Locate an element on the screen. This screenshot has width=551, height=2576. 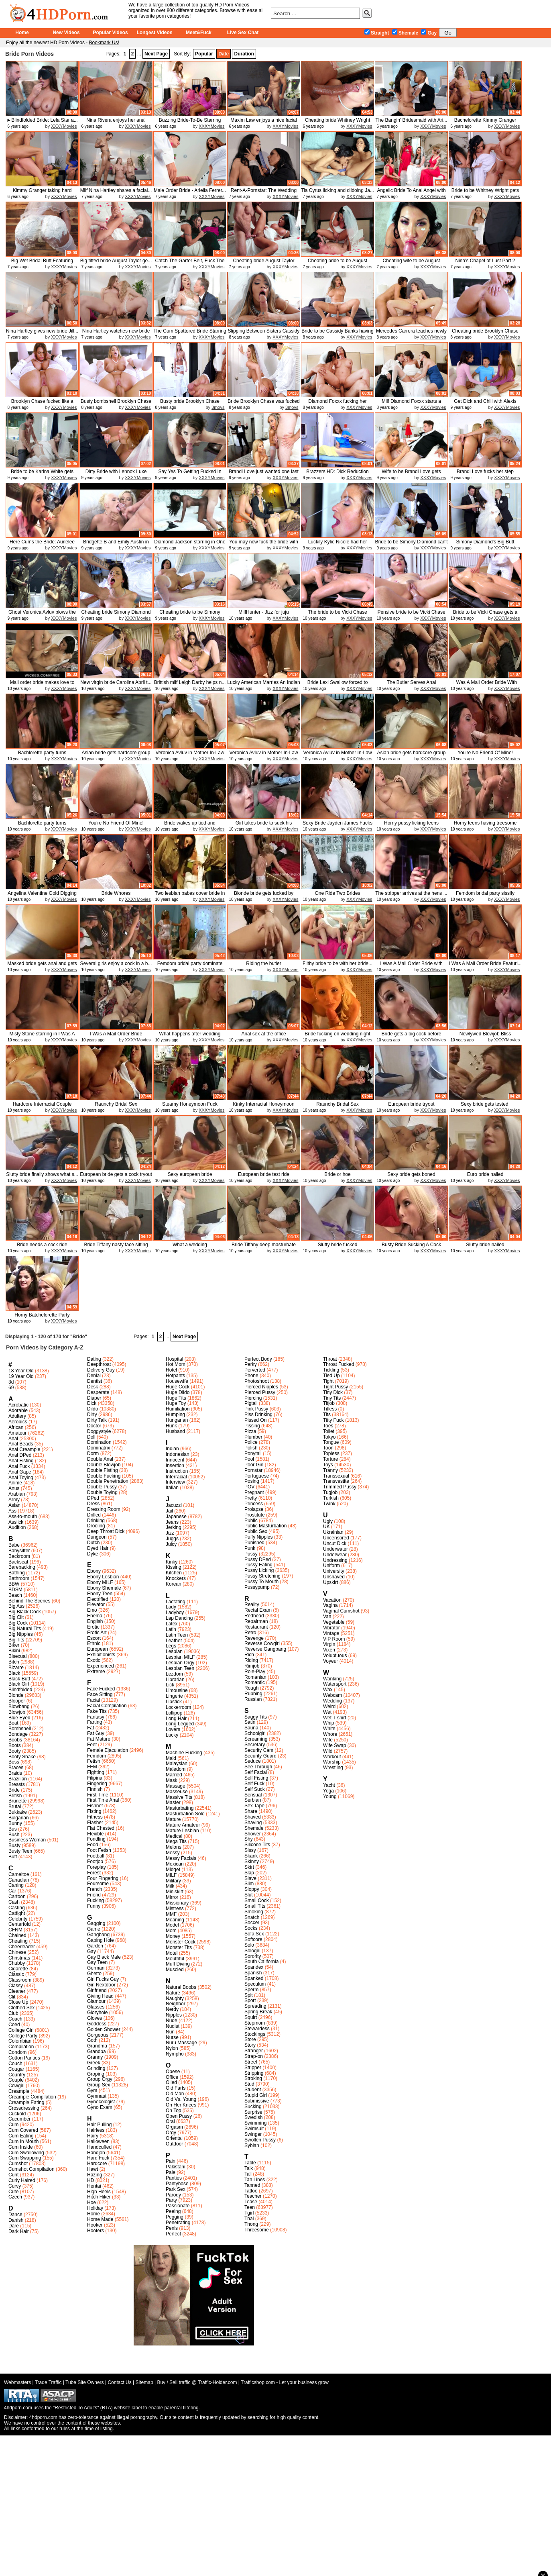
Rich is located at coordinates (249, 1654).